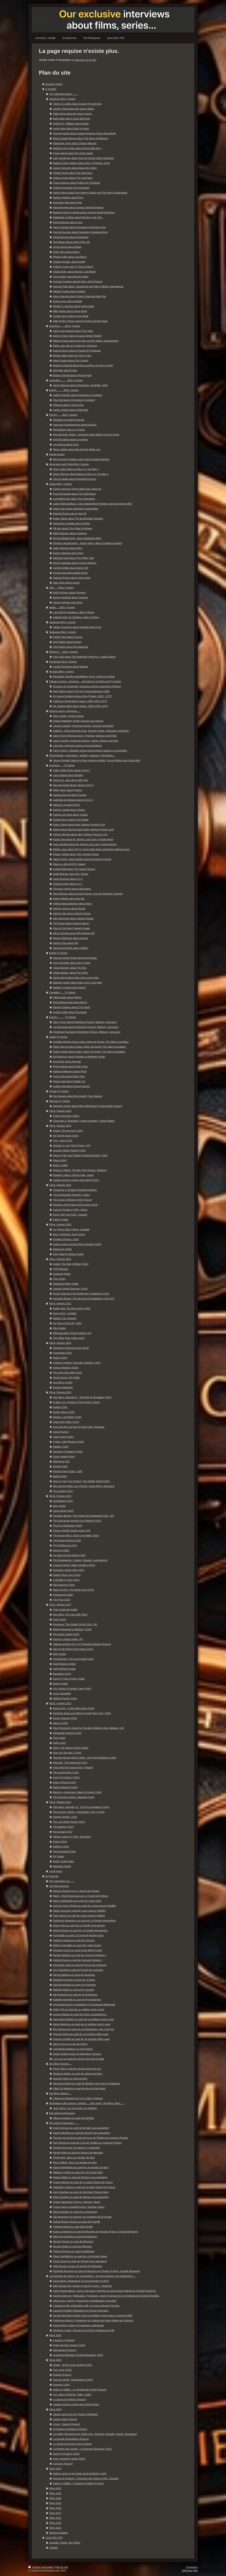 Image resolution: width=226 pixels, height=2576 pixels. What do you see at coordinates (79, 1910) in the screenshot?
I see `Alizée Caugnies sujet de Loups-Garous (Netflix)` at bounding box center [79, 1910].